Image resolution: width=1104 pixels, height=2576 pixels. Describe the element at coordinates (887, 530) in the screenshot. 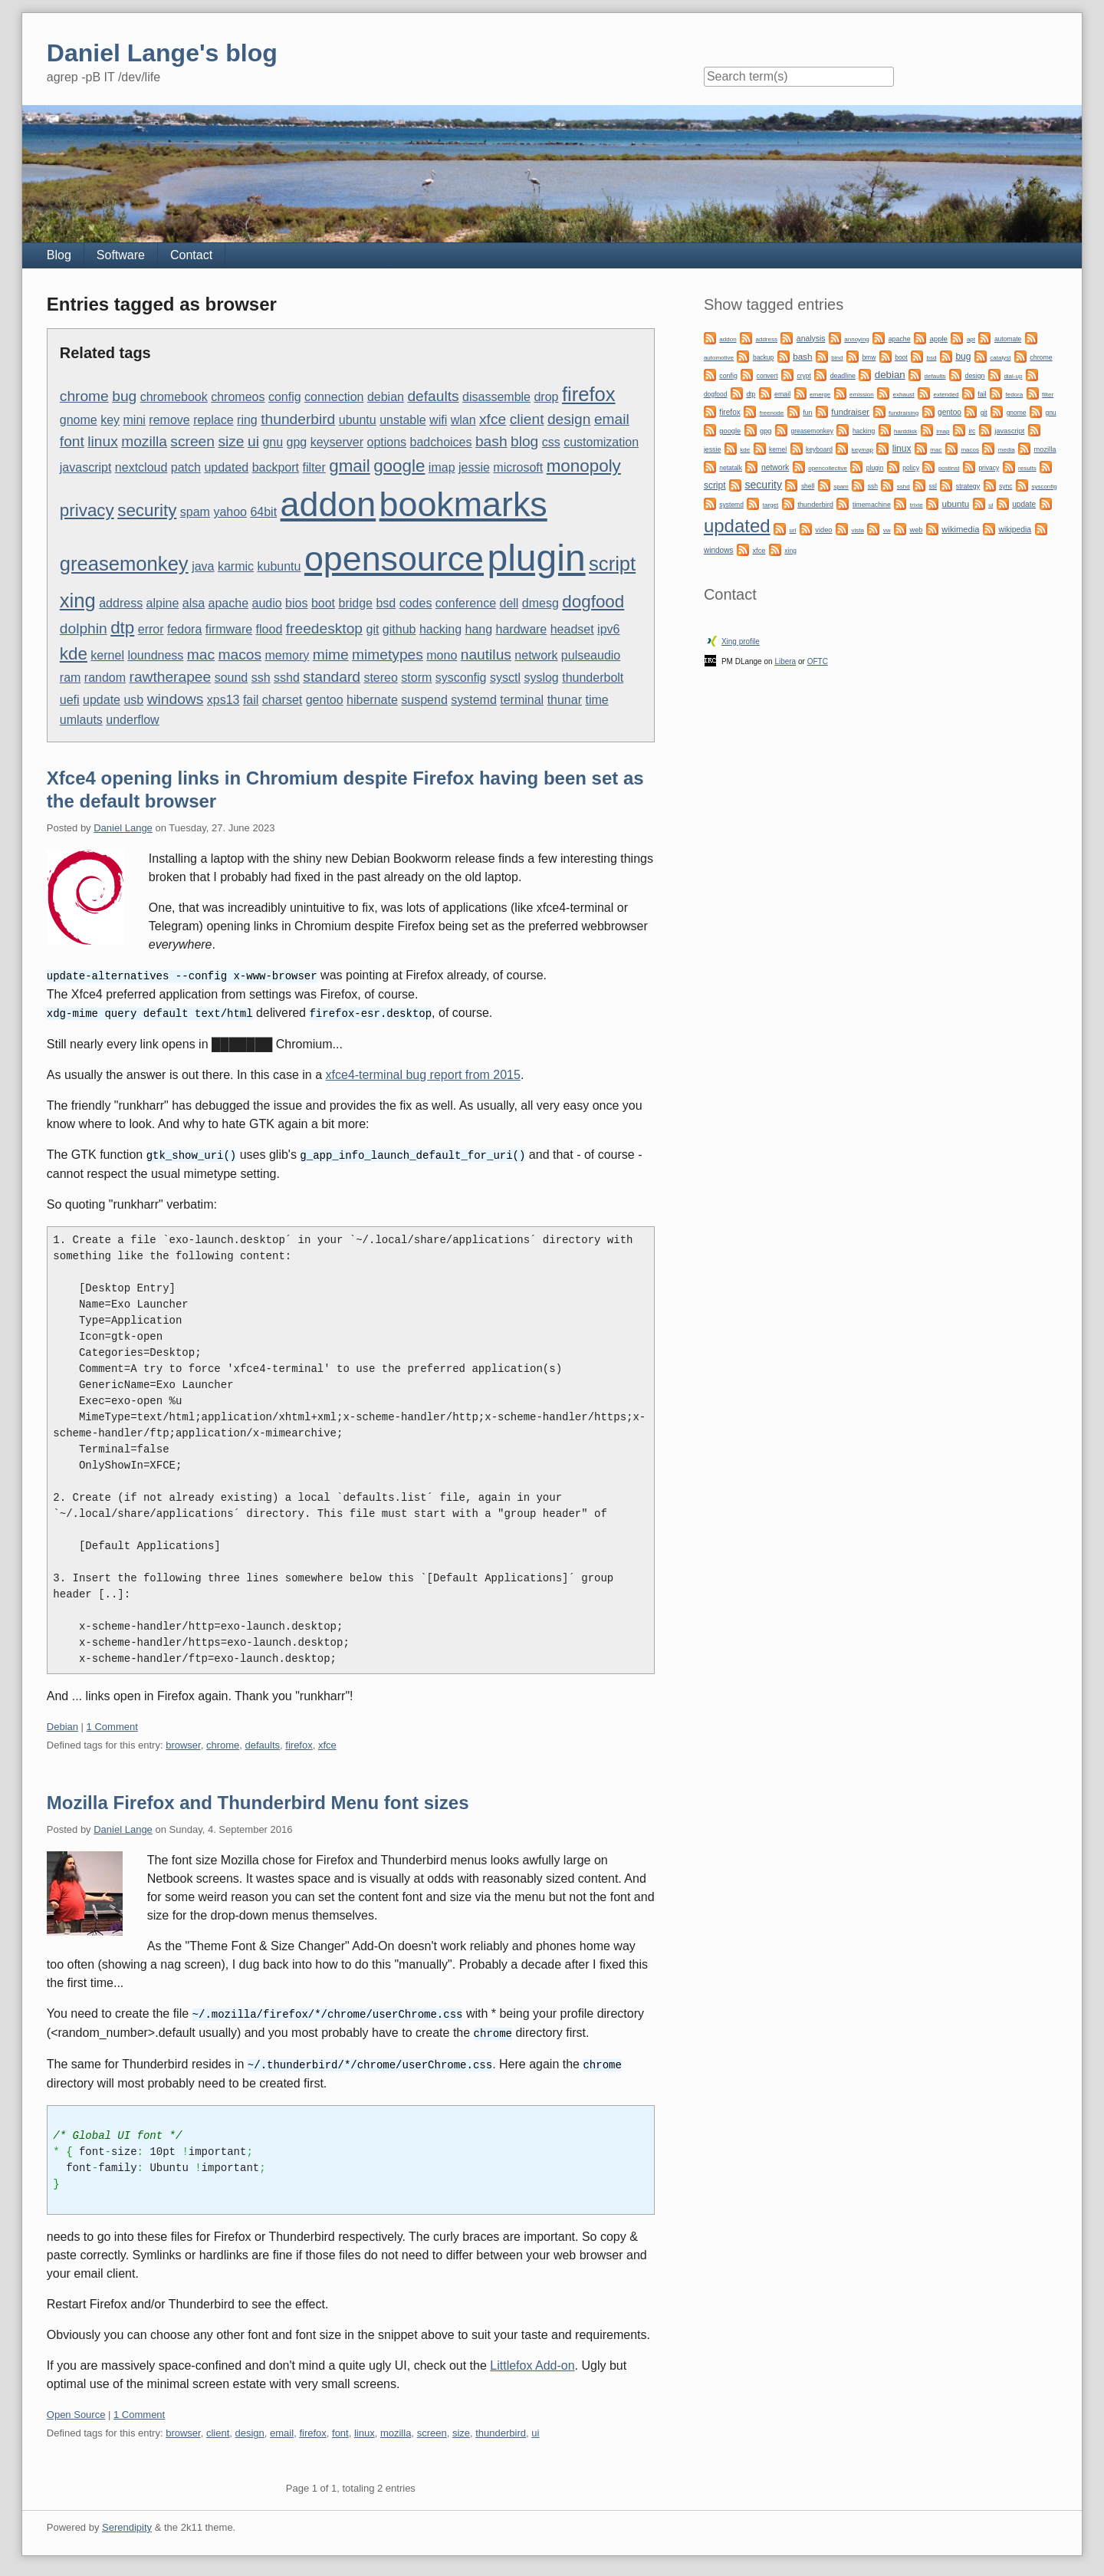

I see `vw` at that location.